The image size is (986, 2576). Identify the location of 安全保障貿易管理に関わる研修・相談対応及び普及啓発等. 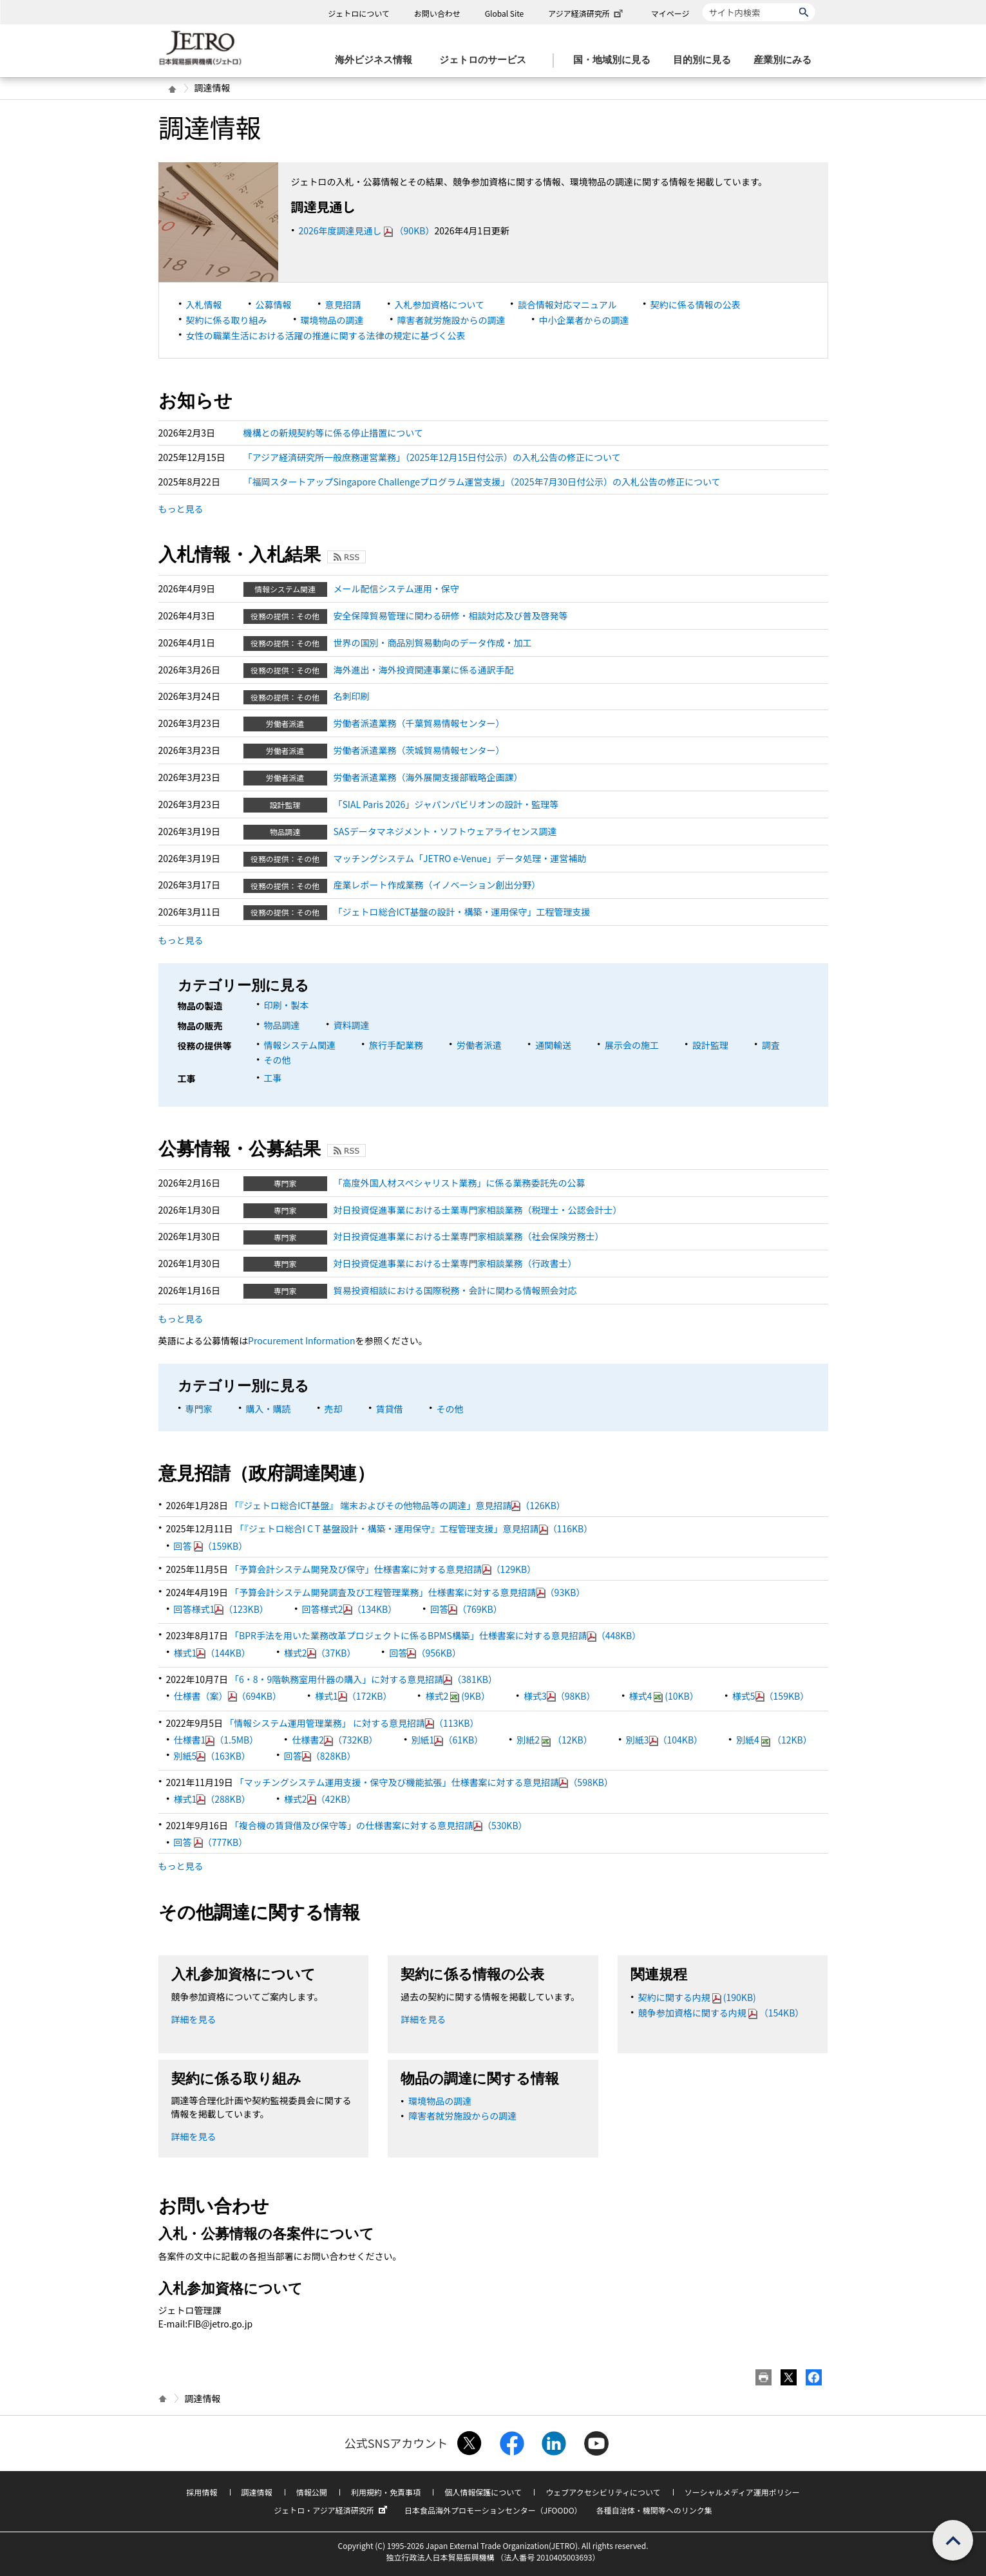
(451, 615).